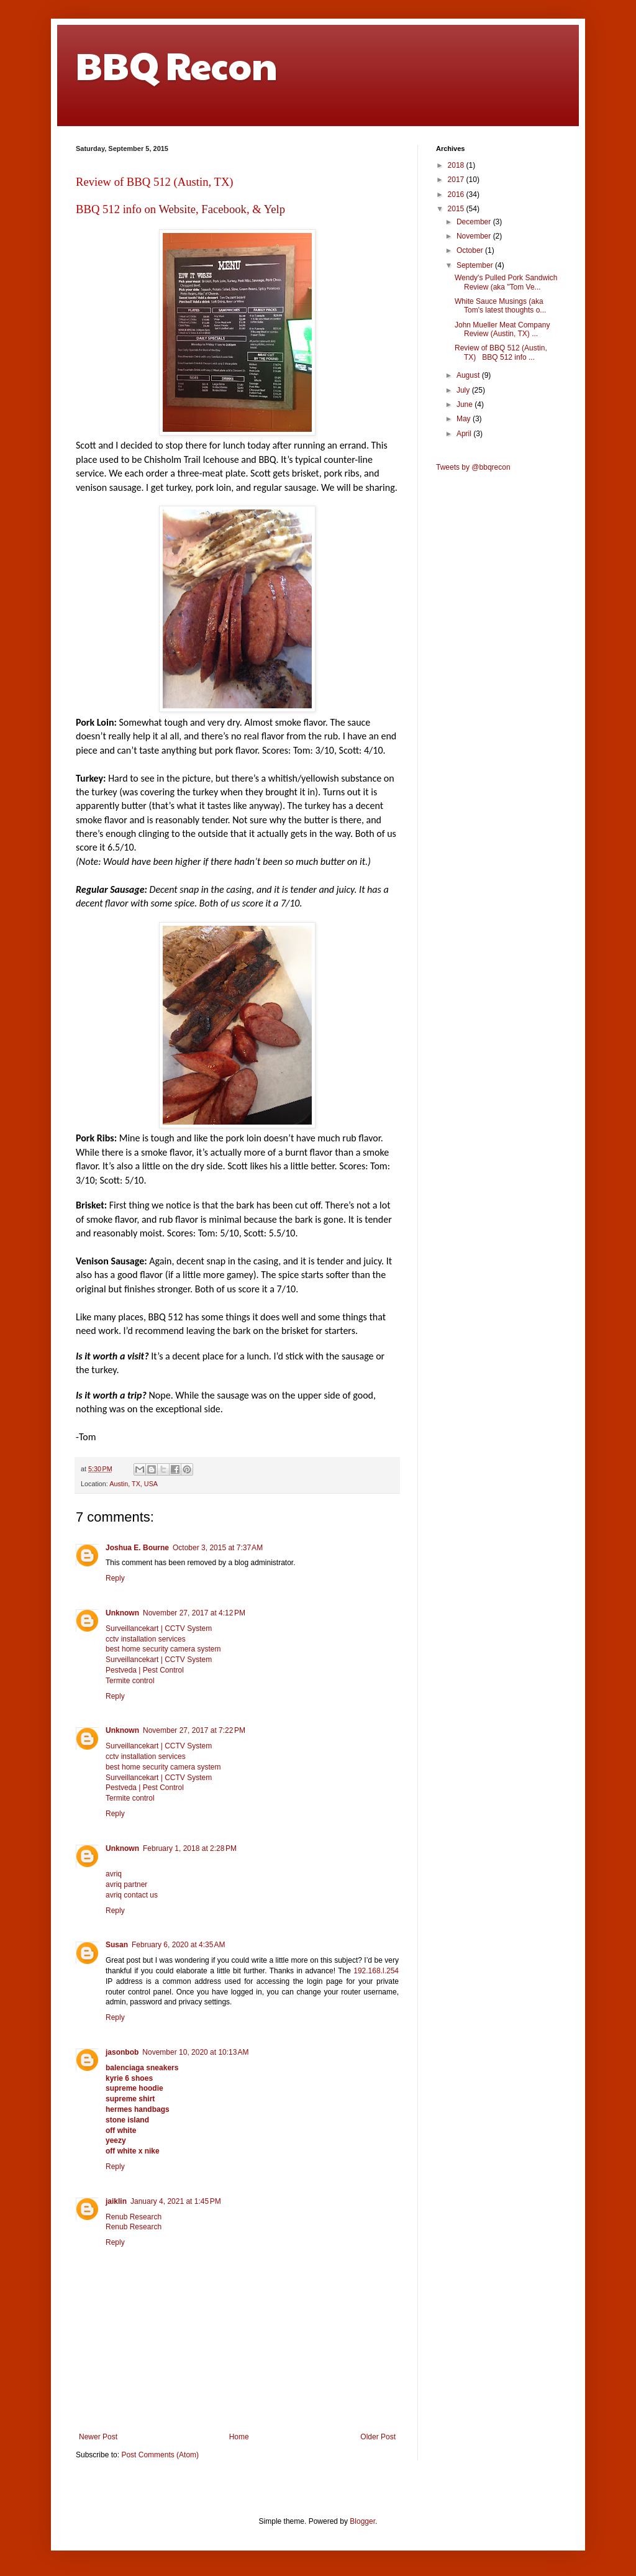 Image resolution: width=636 pixels, height=2576 pixels. I want to click on November 27, 2017 at 7:22 PM, so click(194, 1730).